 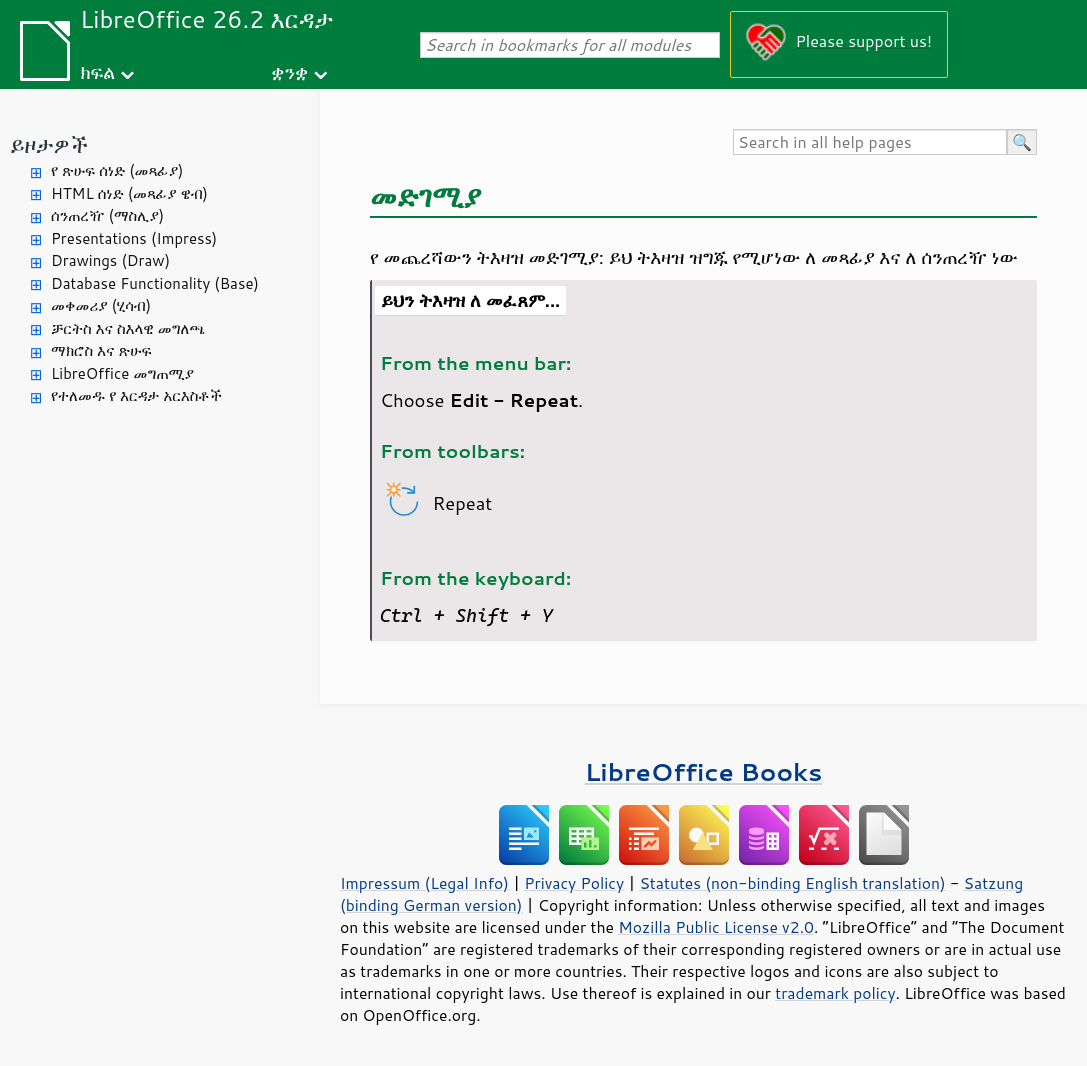 What do you see at coordinates (129, 193) in the screenshot?
I see `HTML ሰነድ (መጻፊያ ዌብ)` at bounding box center [129, 193].